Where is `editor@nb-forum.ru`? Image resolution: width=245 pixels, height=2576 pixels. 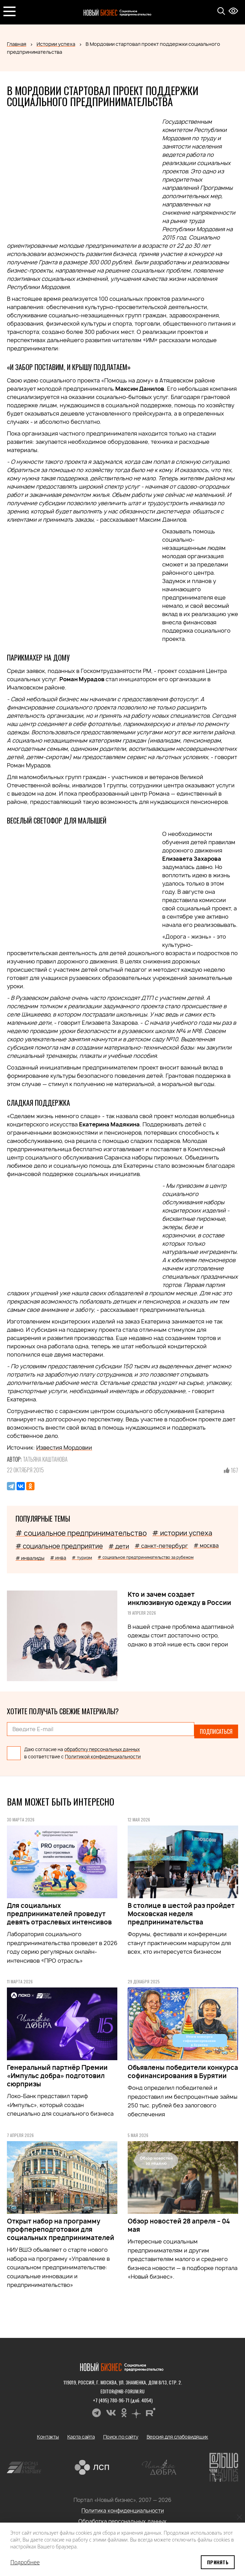
editor@nb-forum.ru is located at coordinates (122, 2386).